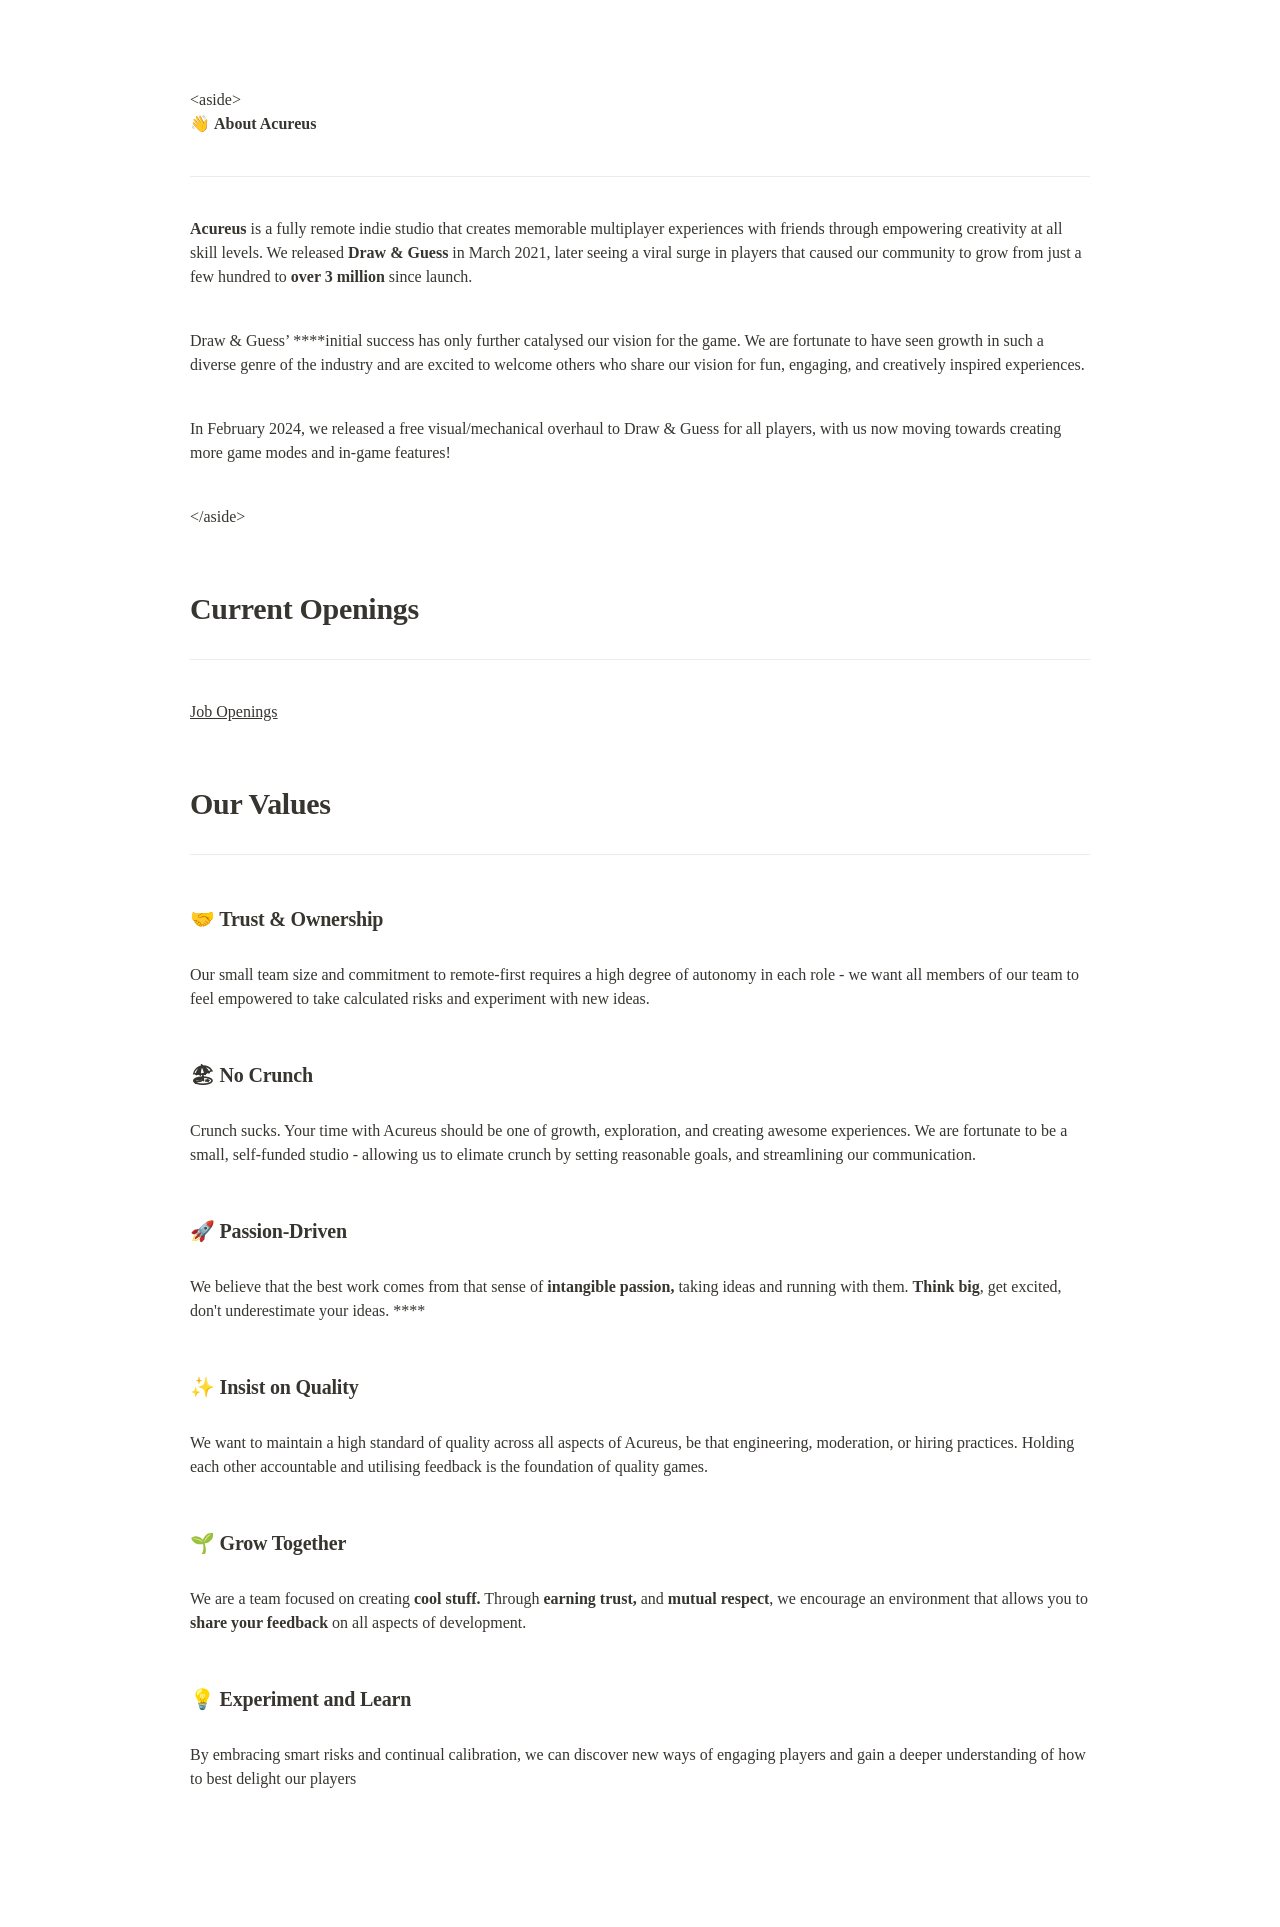 This screenshot has height=1927, width=1280. I want to click on Job Openings, so click(234, 711).